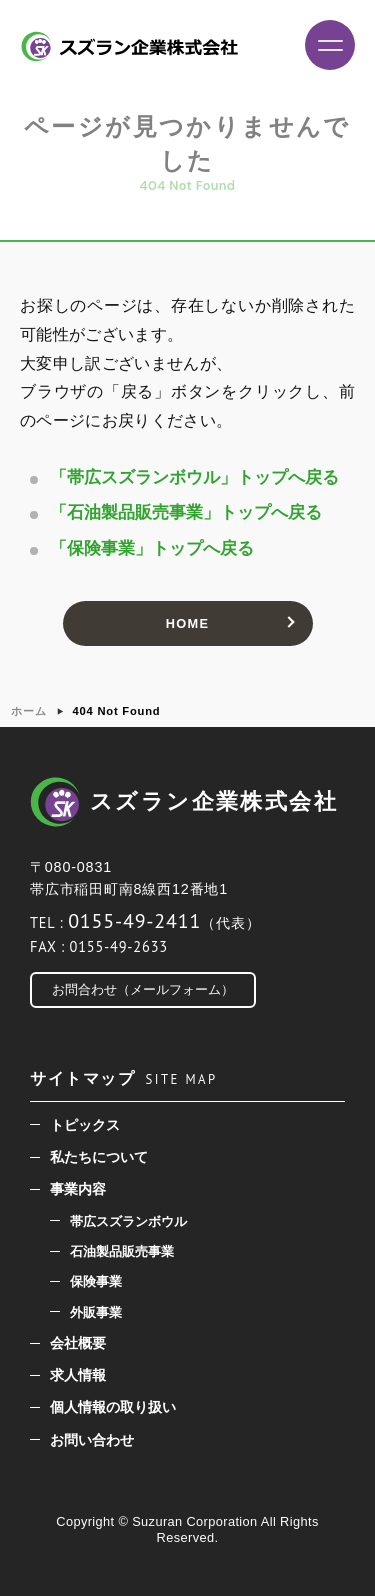 This screenshot has width=375, height=1596. I want to click on 外販事業, so click(96, 1312).